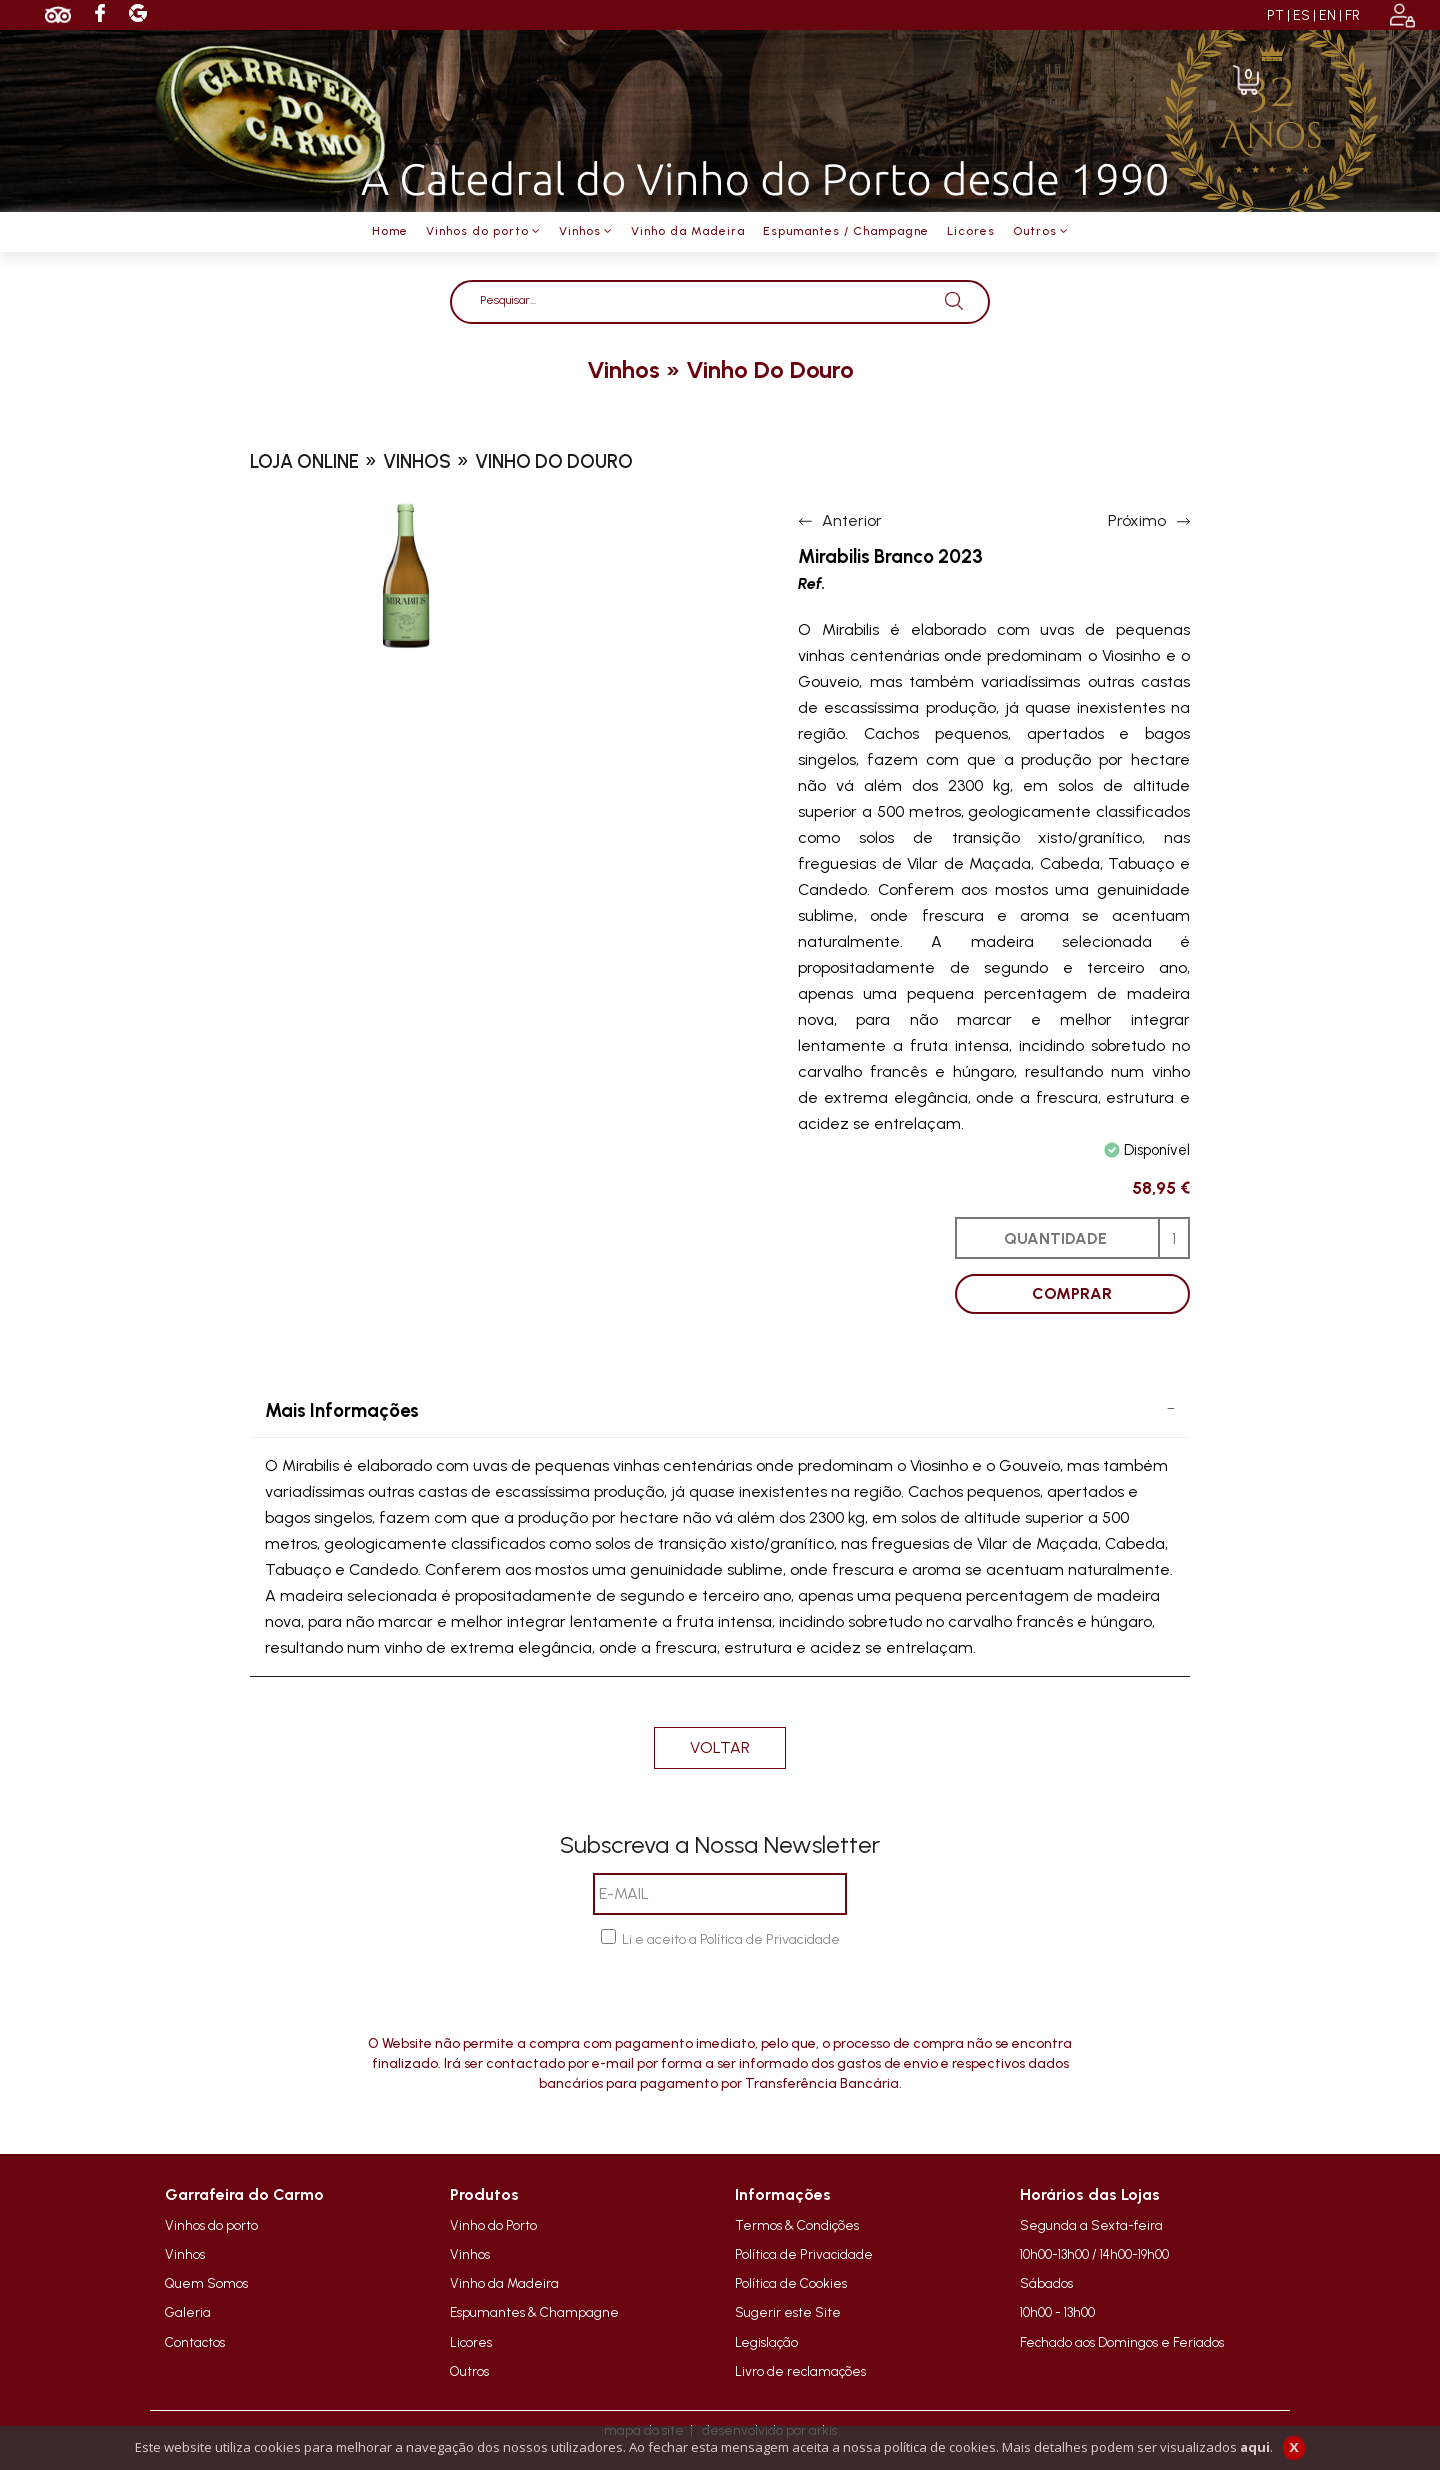 This screenshot has width=1440, height=2470. Describe the element at coordinates (1301, 15) in the screenshot. I see `ES` at that location.